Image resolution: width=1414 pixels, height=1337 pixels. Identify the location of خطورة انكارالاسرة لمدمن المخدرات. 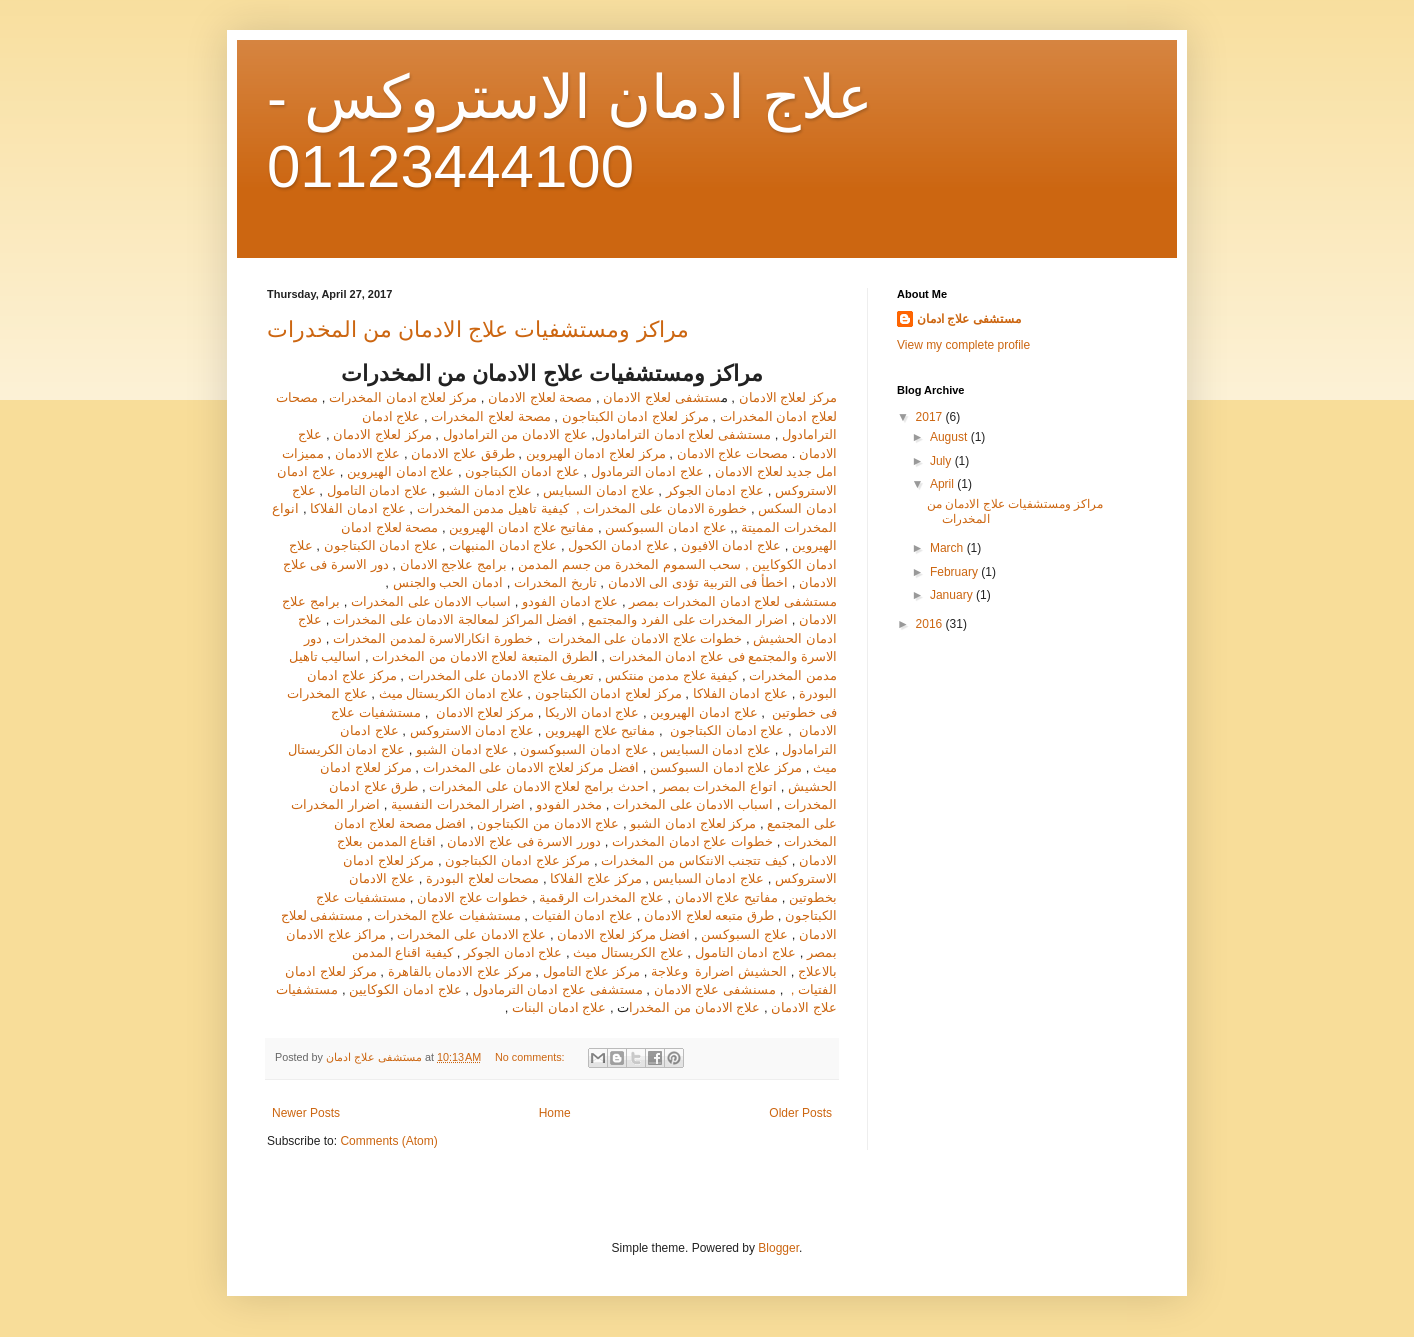
(433, 638).